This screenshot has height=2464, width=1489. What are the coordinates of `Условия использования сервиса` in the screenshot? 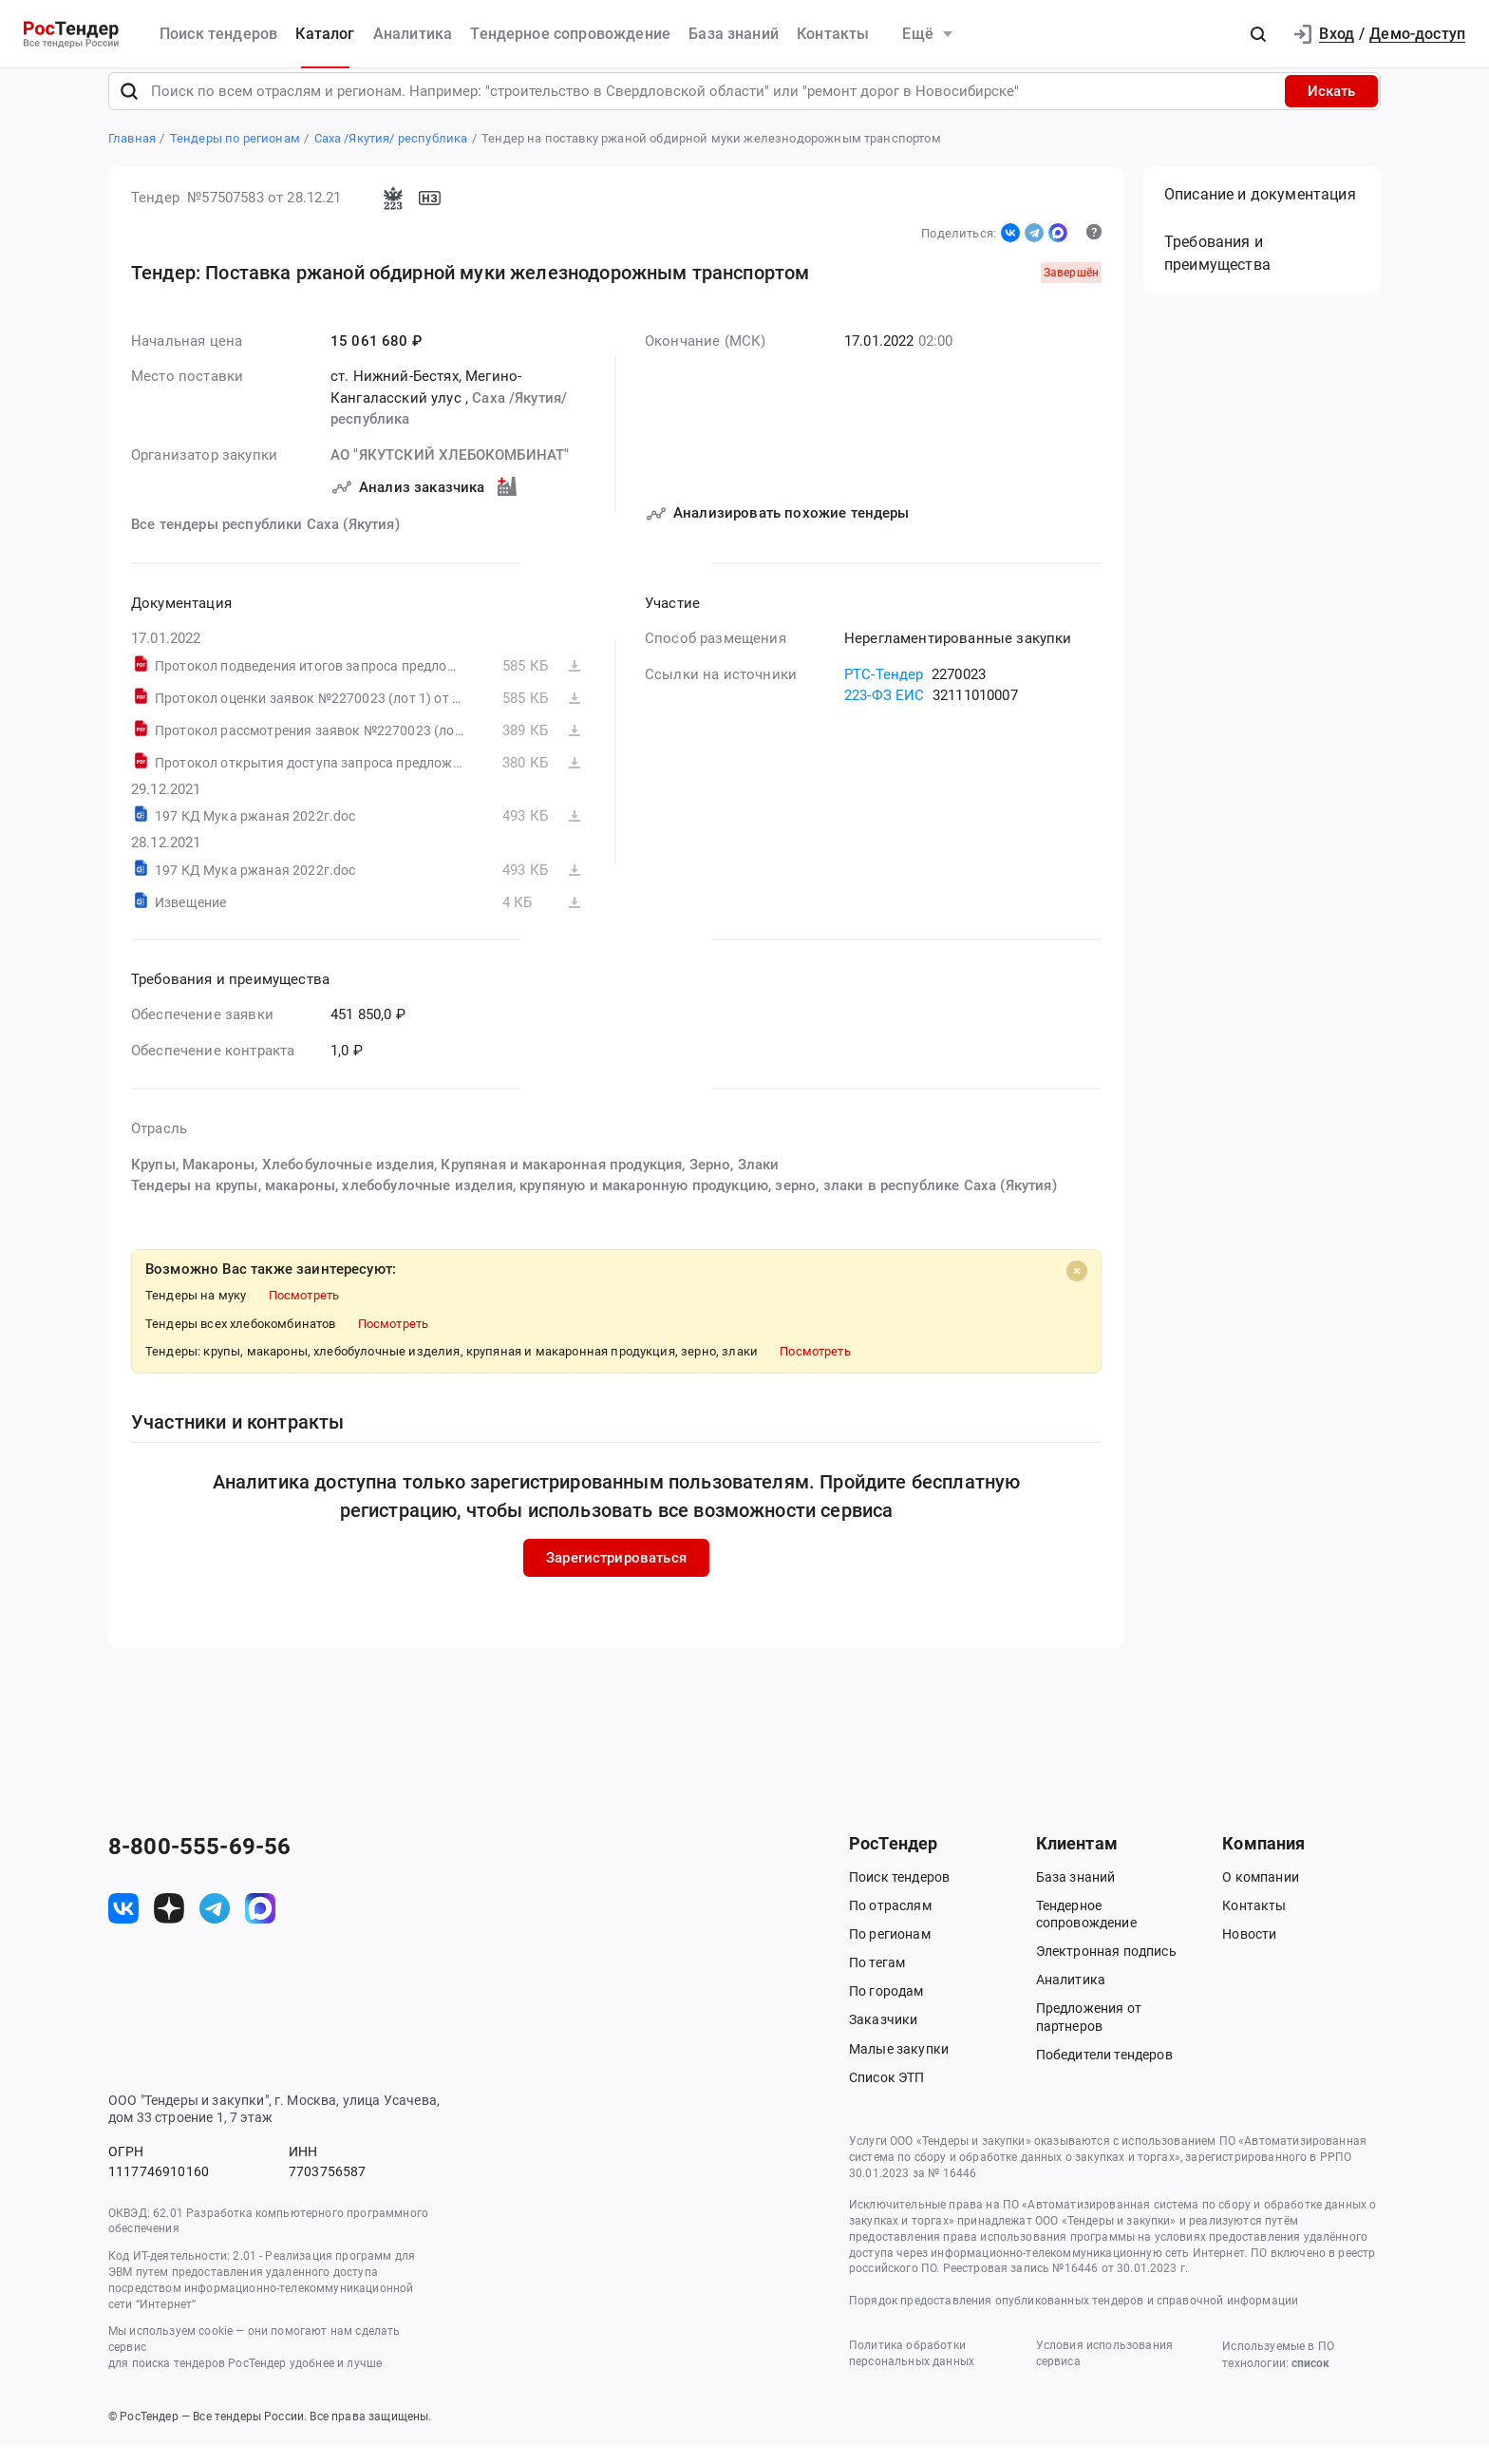 It's located at (1104, 2370).